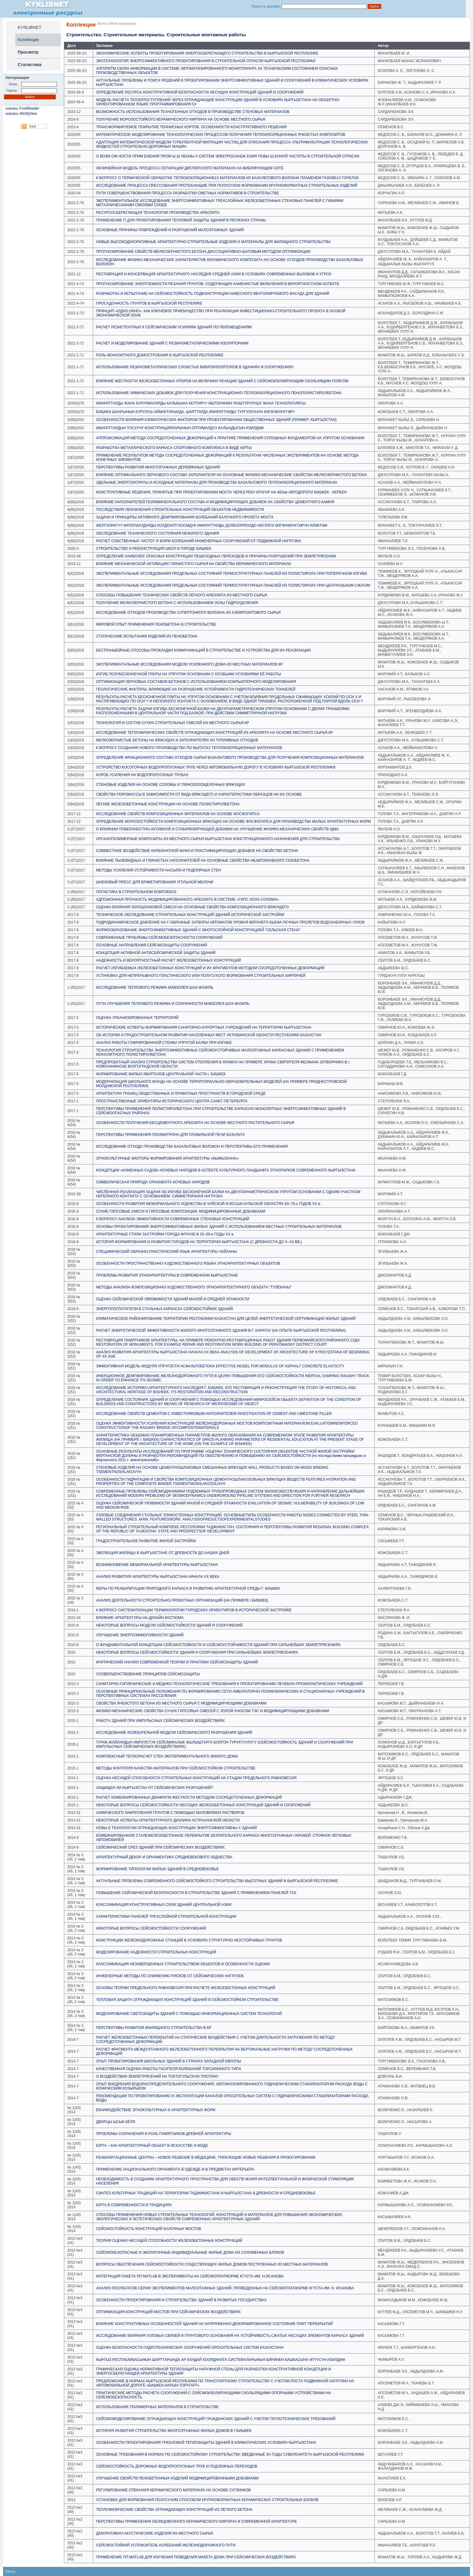 This screenshot has height=2576, width=473. I want to click on ИССЛЕДОВАНИЕ ВЛИЯНИЯ УЗЛОВЫХ СВЯЗЕЙ И ГРУНТОВОГО ОСНОВАНИЯ НА УСТОЙЧИВОСТЬ СЖАТЫХ НЕСУЩИХ ЭЛЕМЕНТОВ КАРКАСА ЗДАНИЙ, so click(230, 2336).